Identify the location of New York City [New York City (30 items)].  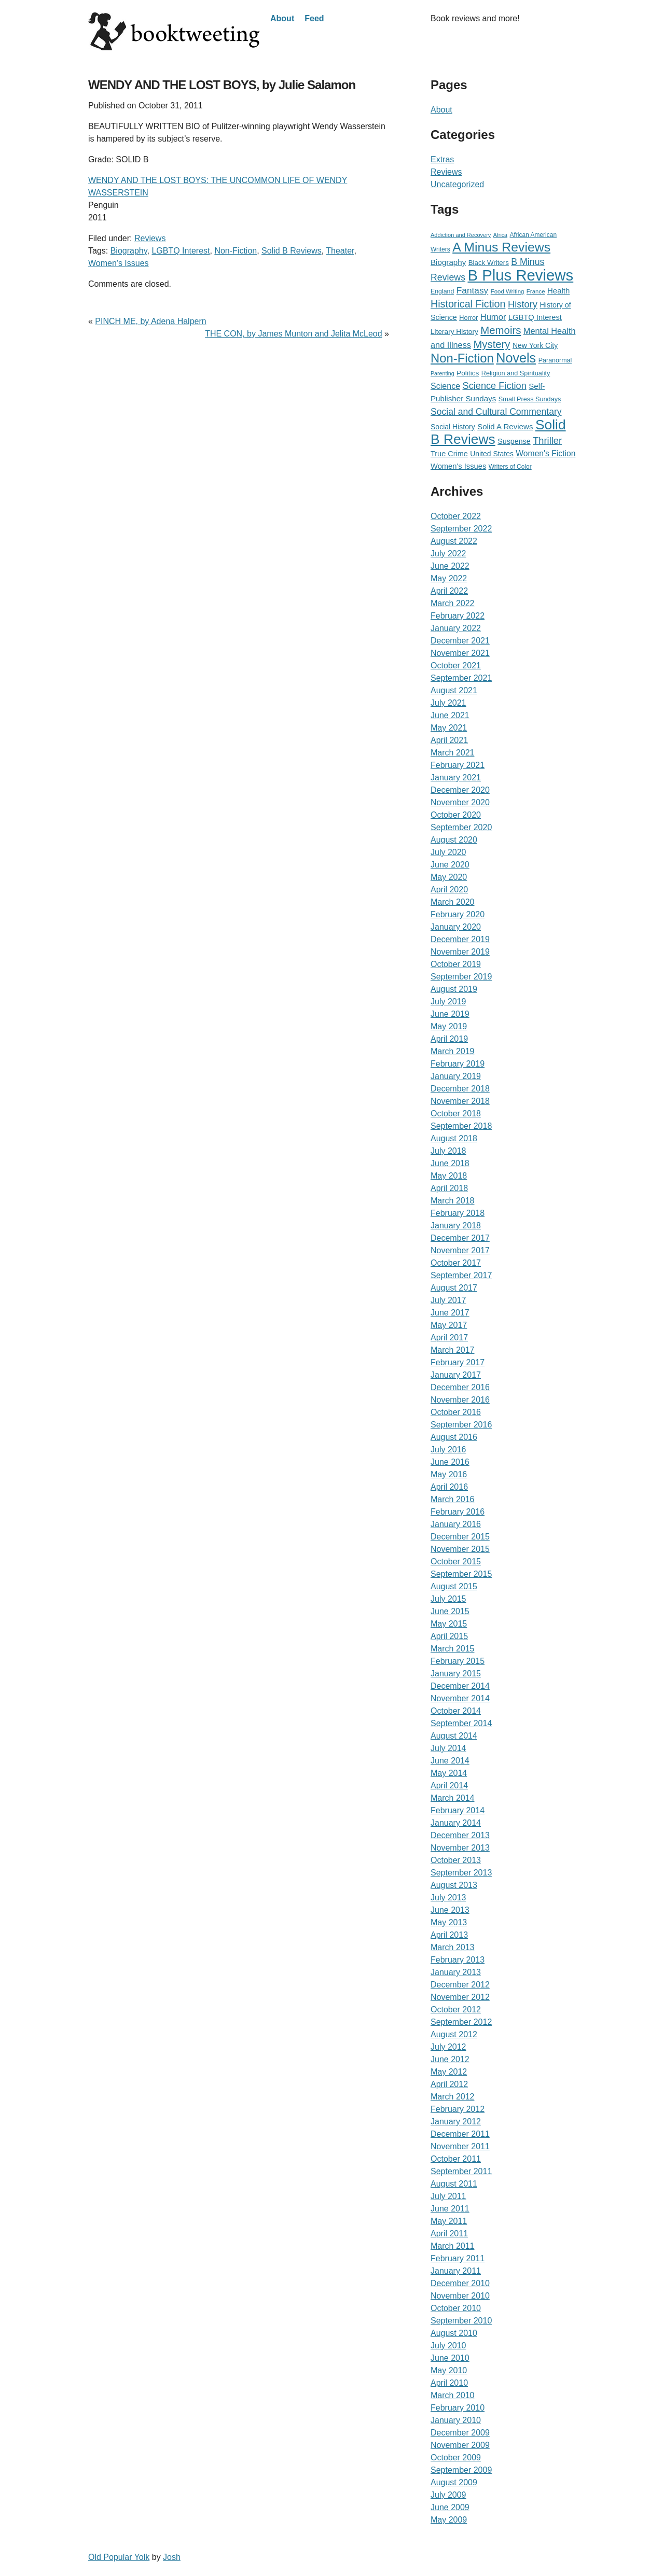
(535, 345).